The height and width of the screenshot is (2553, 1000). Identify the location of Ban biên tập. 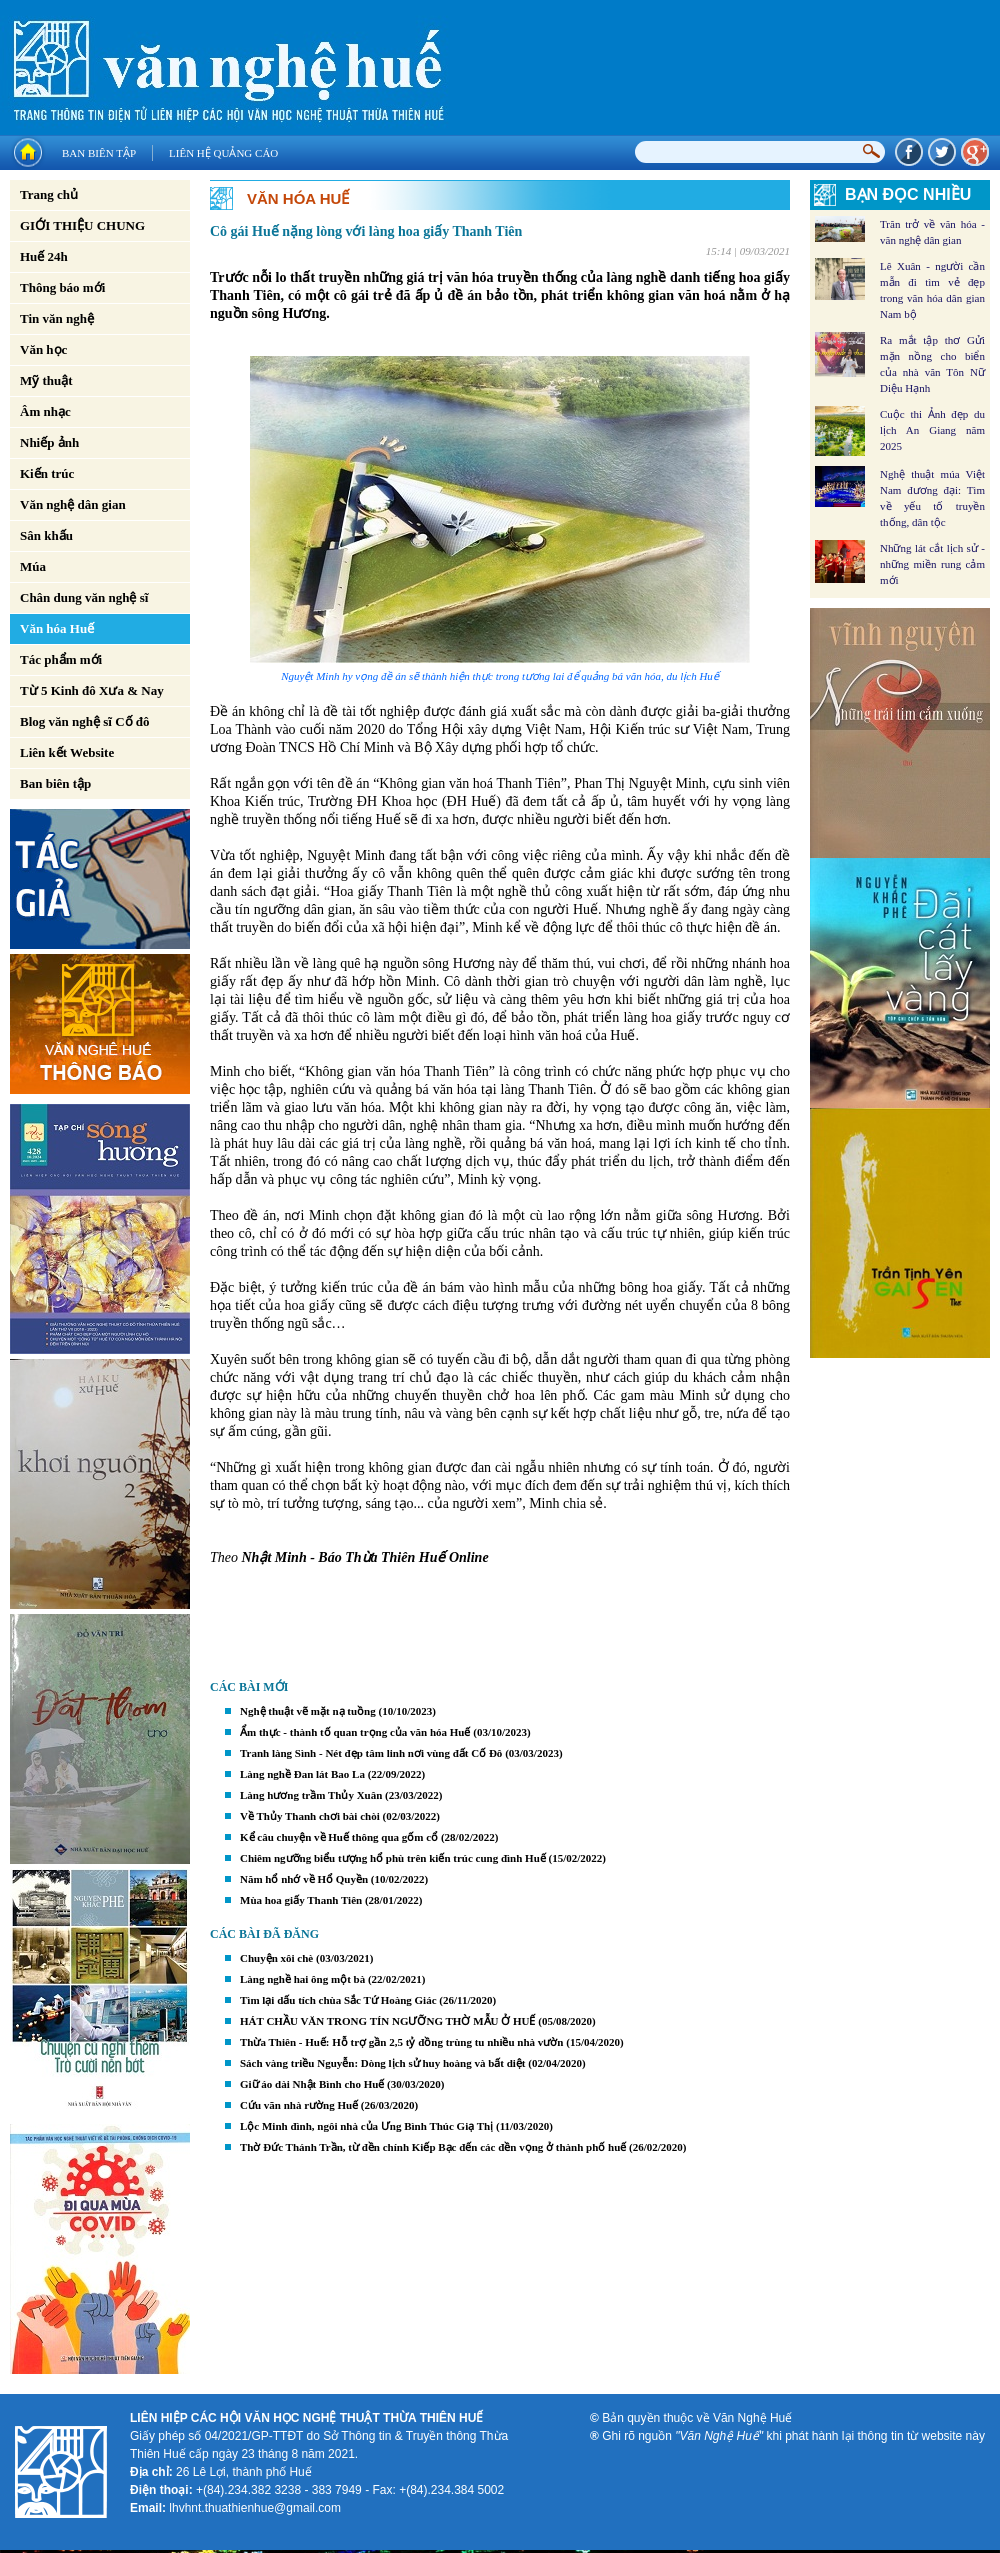
(99, 153).